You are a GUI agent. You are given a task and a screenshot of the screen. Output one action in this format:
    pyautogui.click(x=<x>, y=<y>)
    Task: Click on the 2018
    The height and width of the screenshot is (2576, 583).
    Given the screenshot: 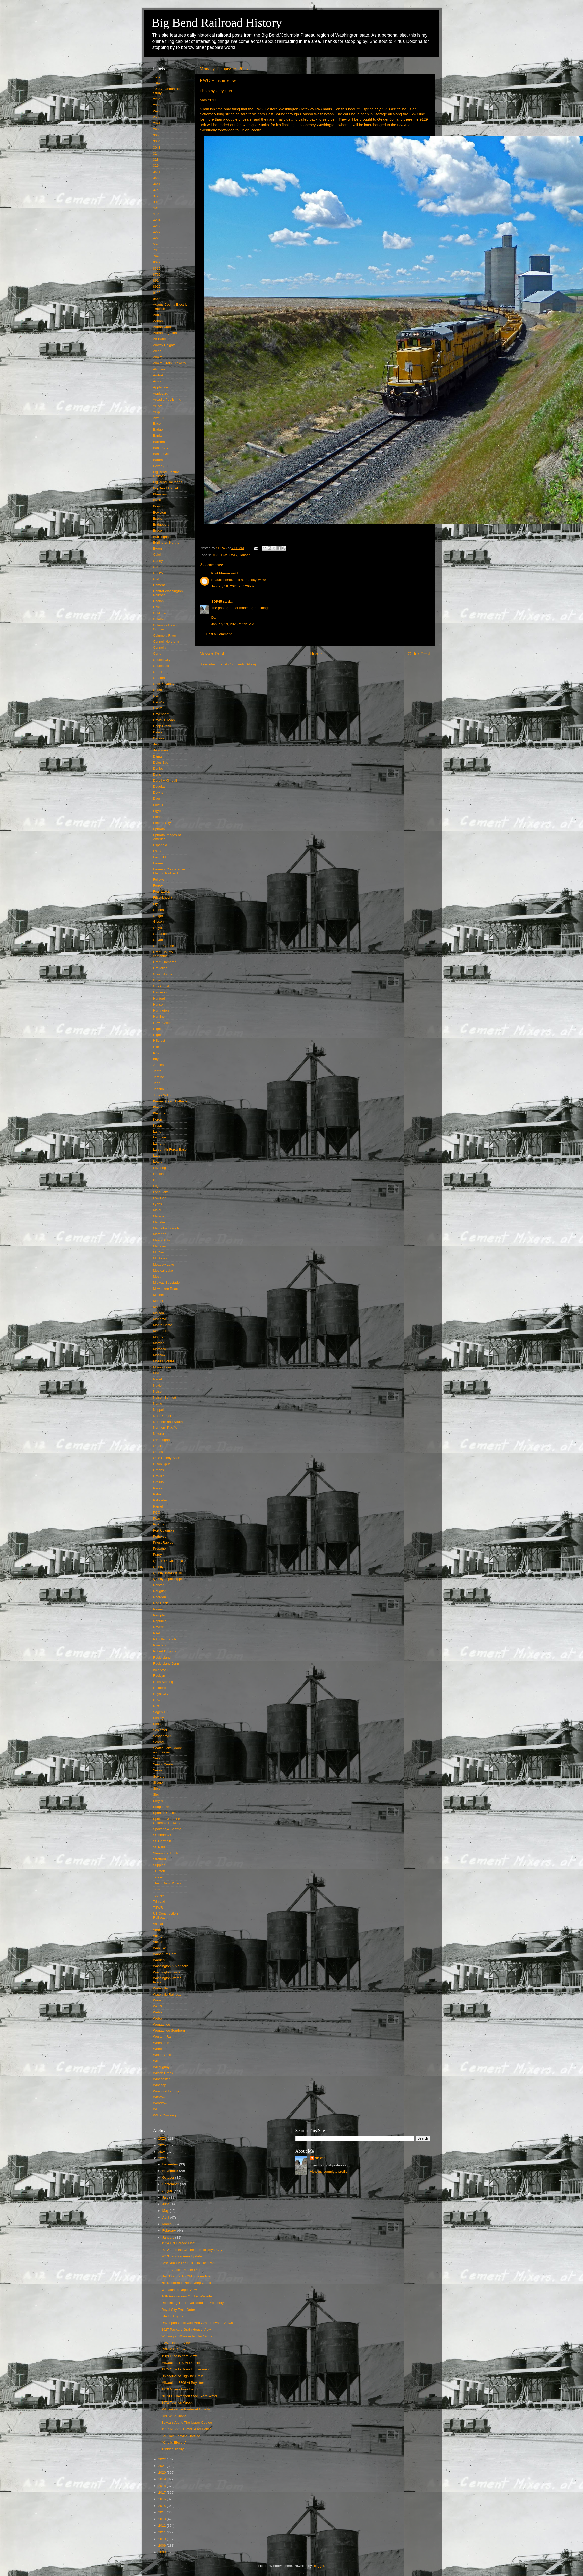 What is the action you would take?
    pyautogui.click(x=162, y=2486)
    